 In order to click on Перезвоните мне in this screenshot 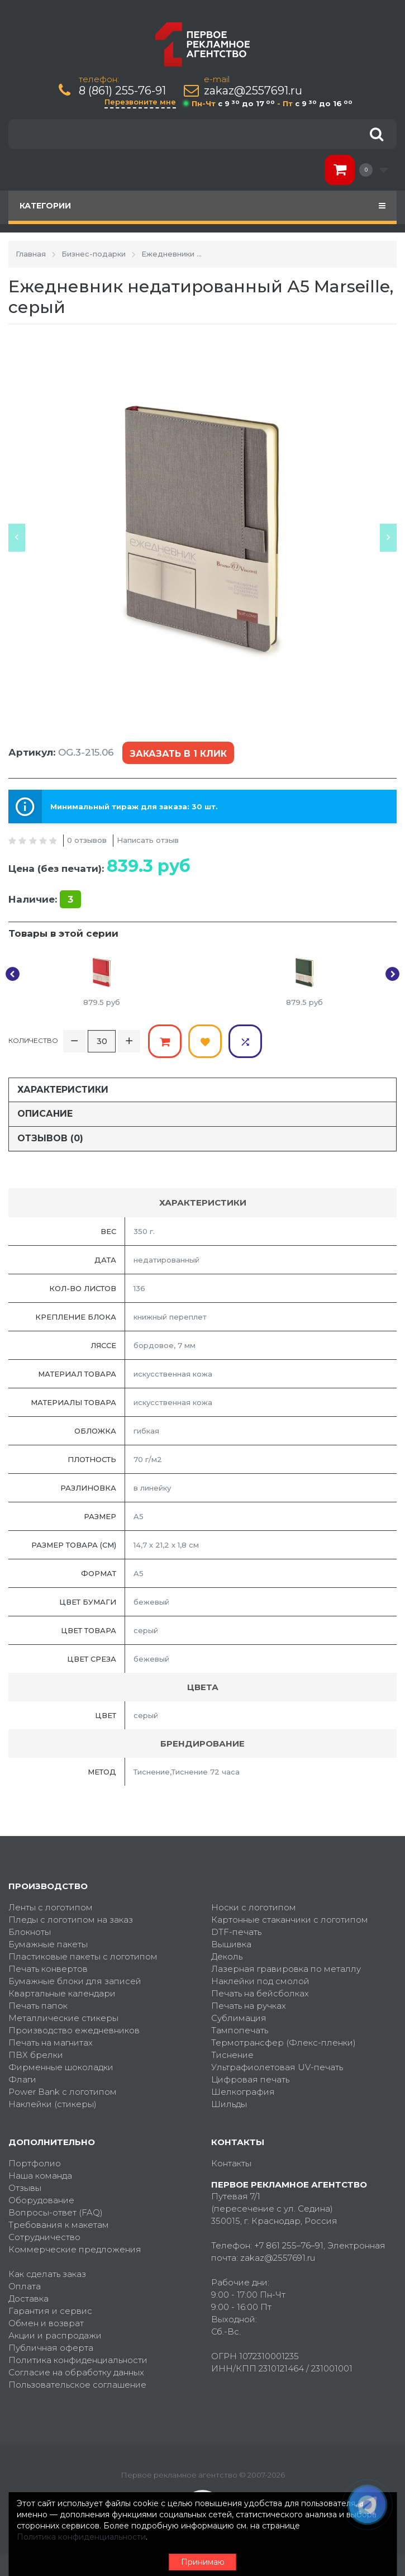, I will do `click(140, 101)`.